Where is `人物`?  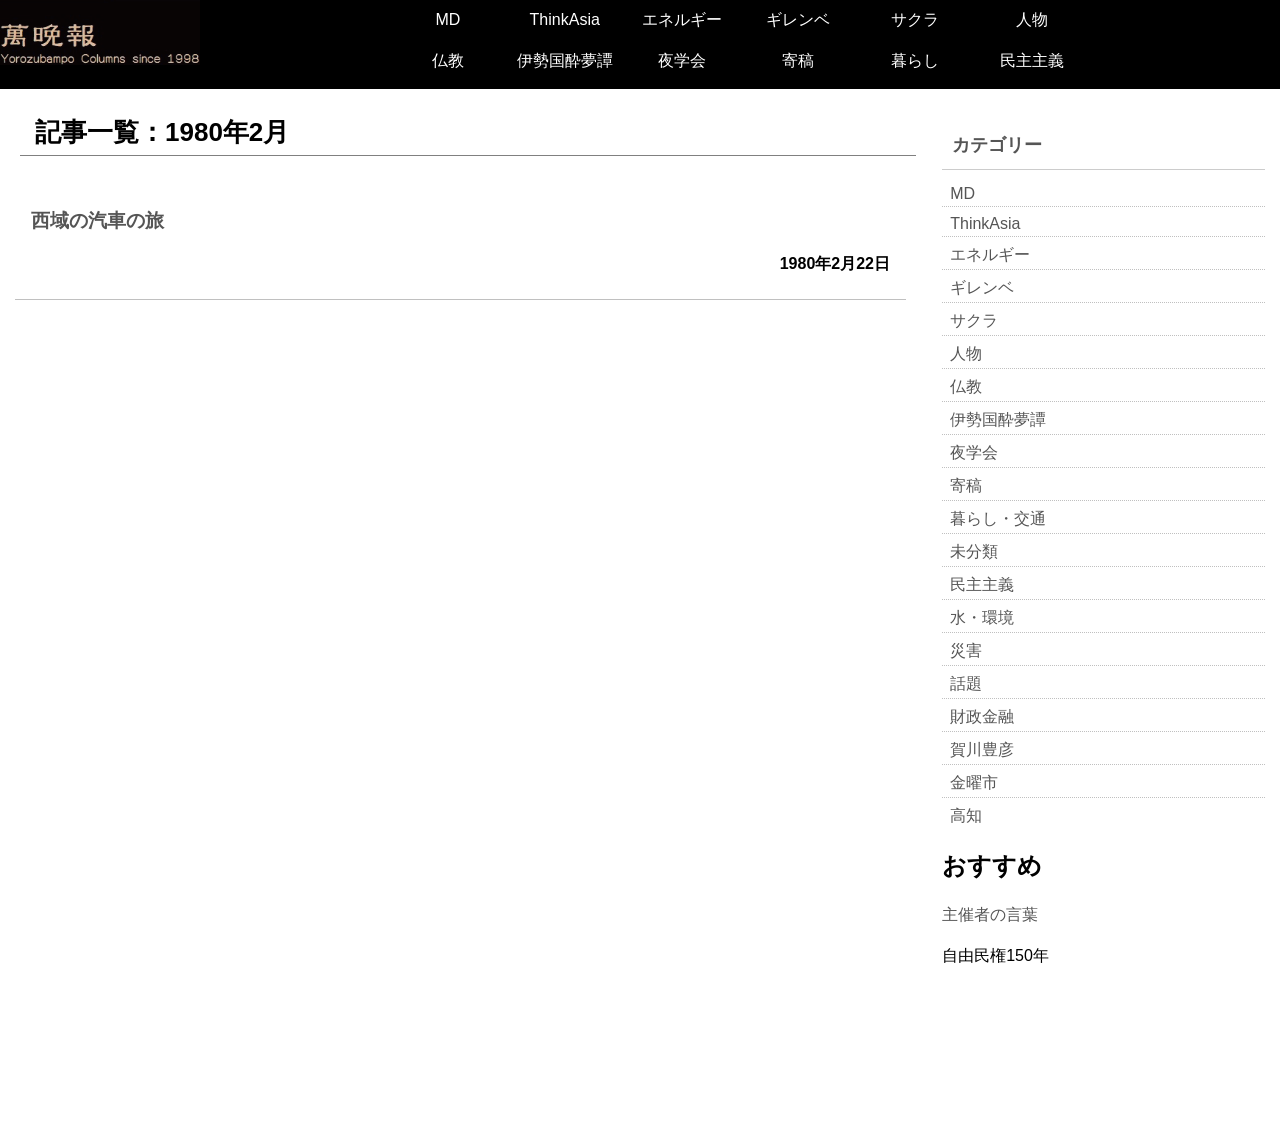
人物 is located at coordinates (1032, 19).